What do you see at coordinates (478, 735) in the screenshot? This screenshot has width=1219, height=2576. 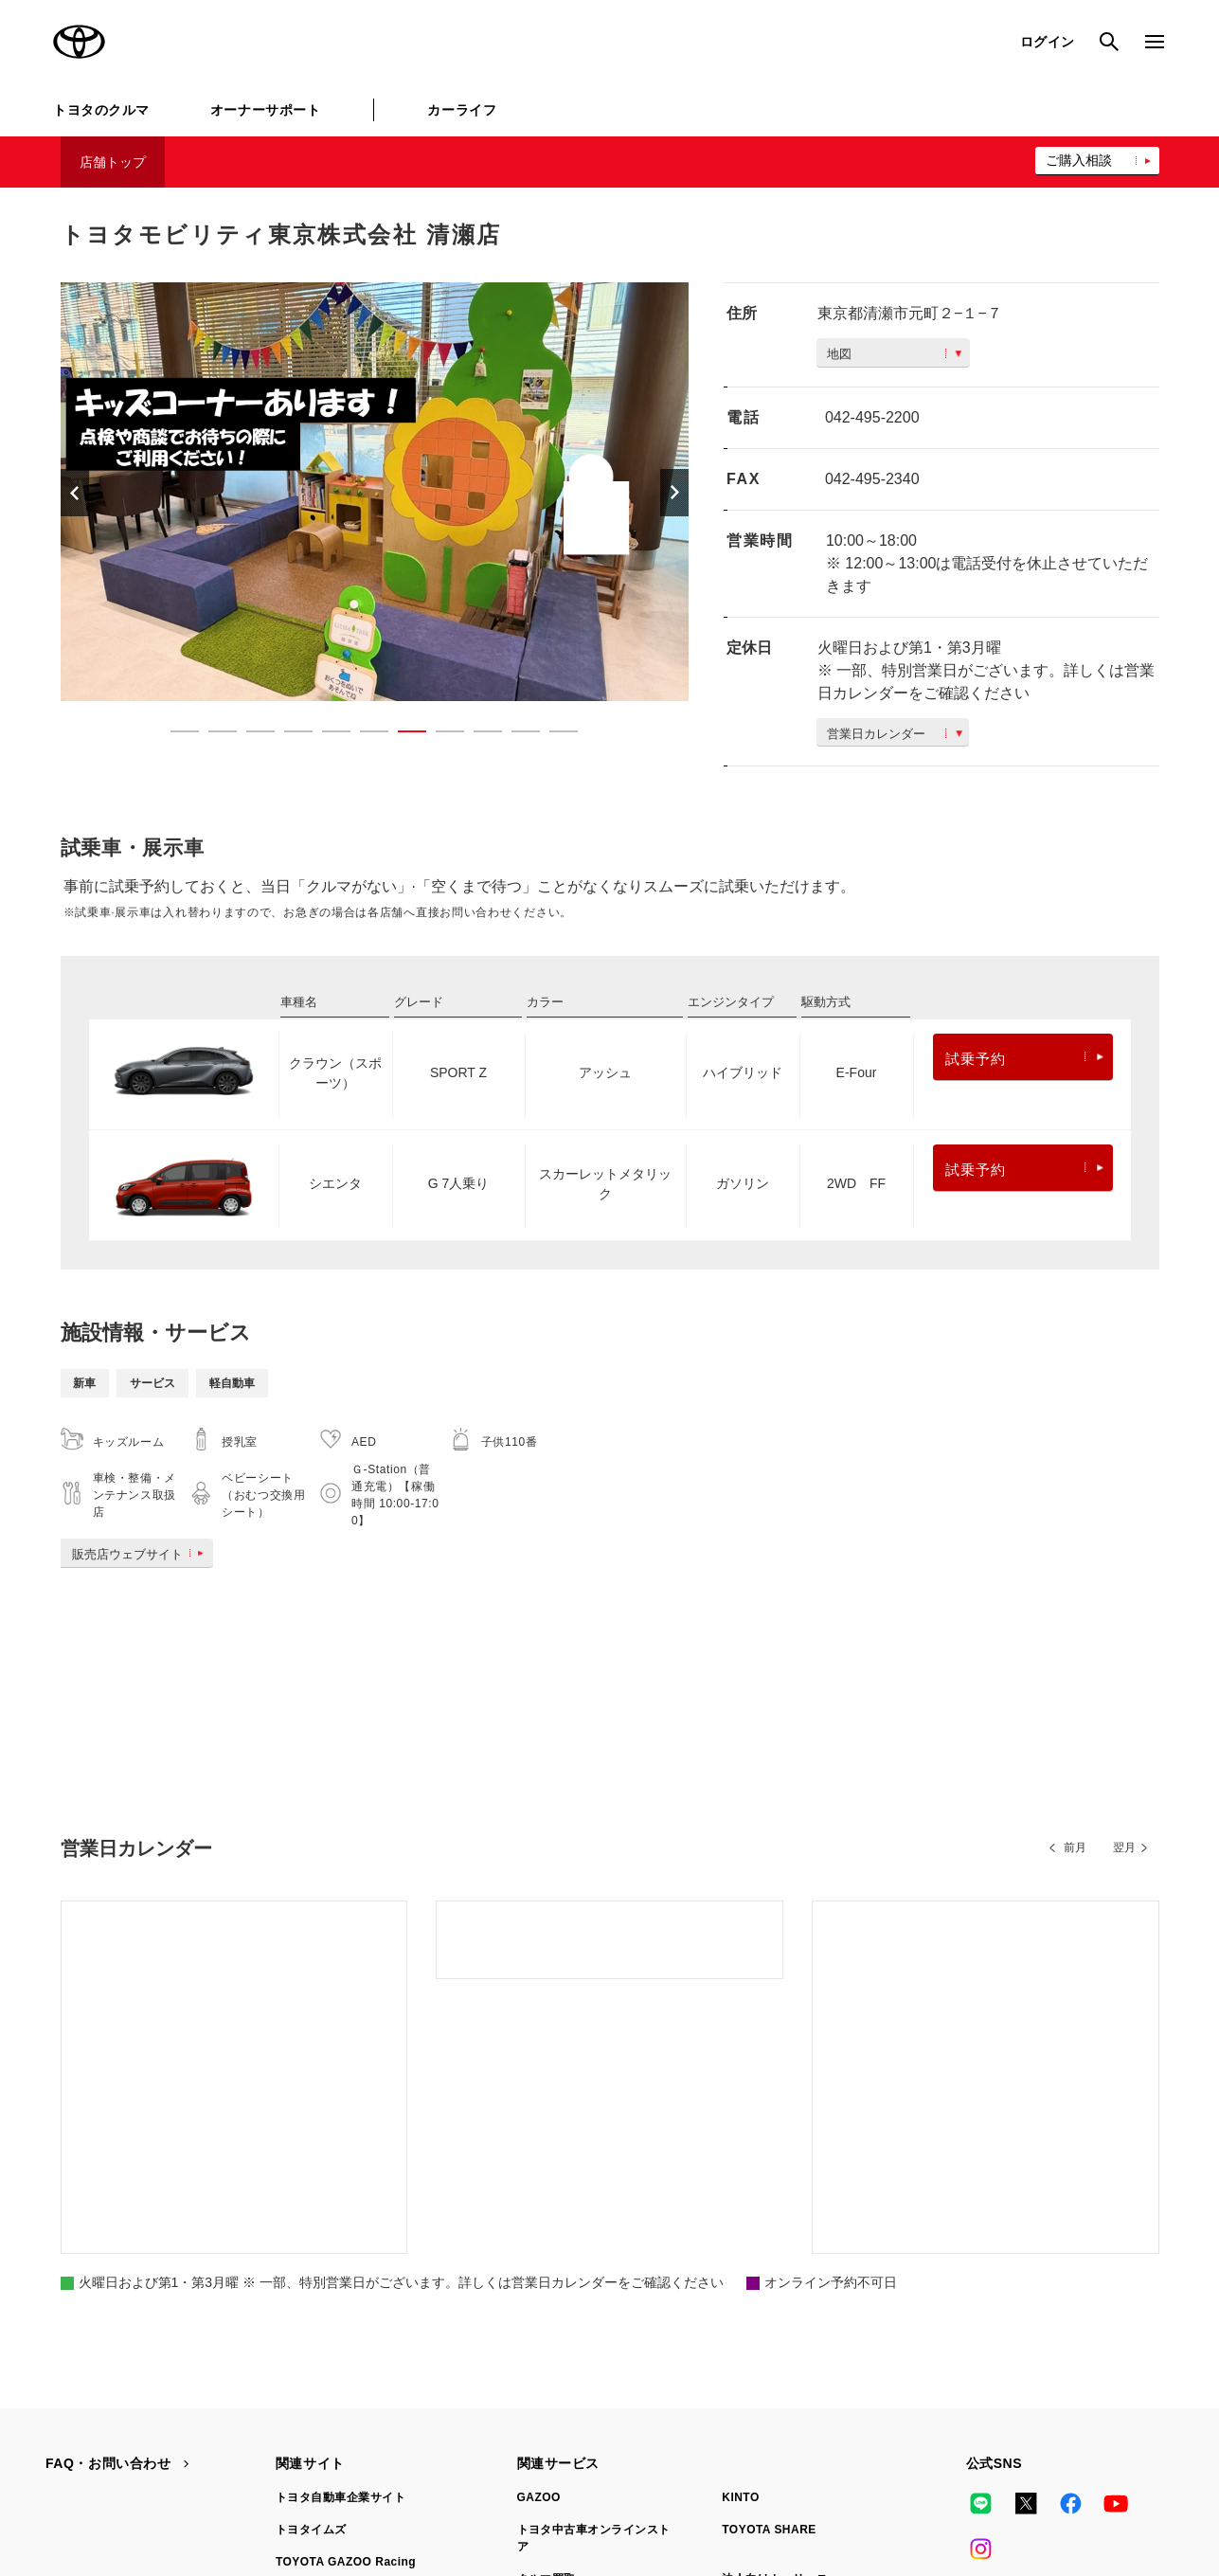 I see `9 [button]` at bounding box center [478, 735].